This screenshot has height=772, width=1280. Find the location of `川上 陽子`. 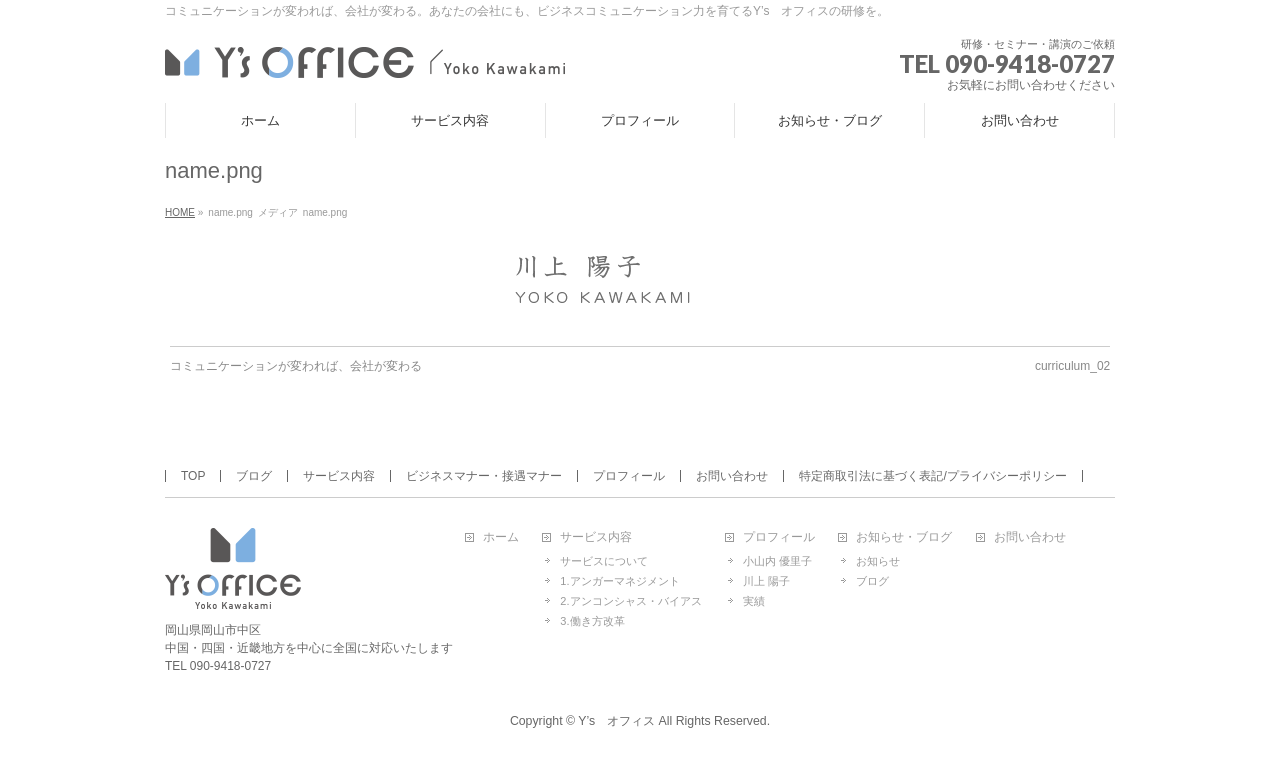

川上 陽子 is located at coordinates (766, 581).